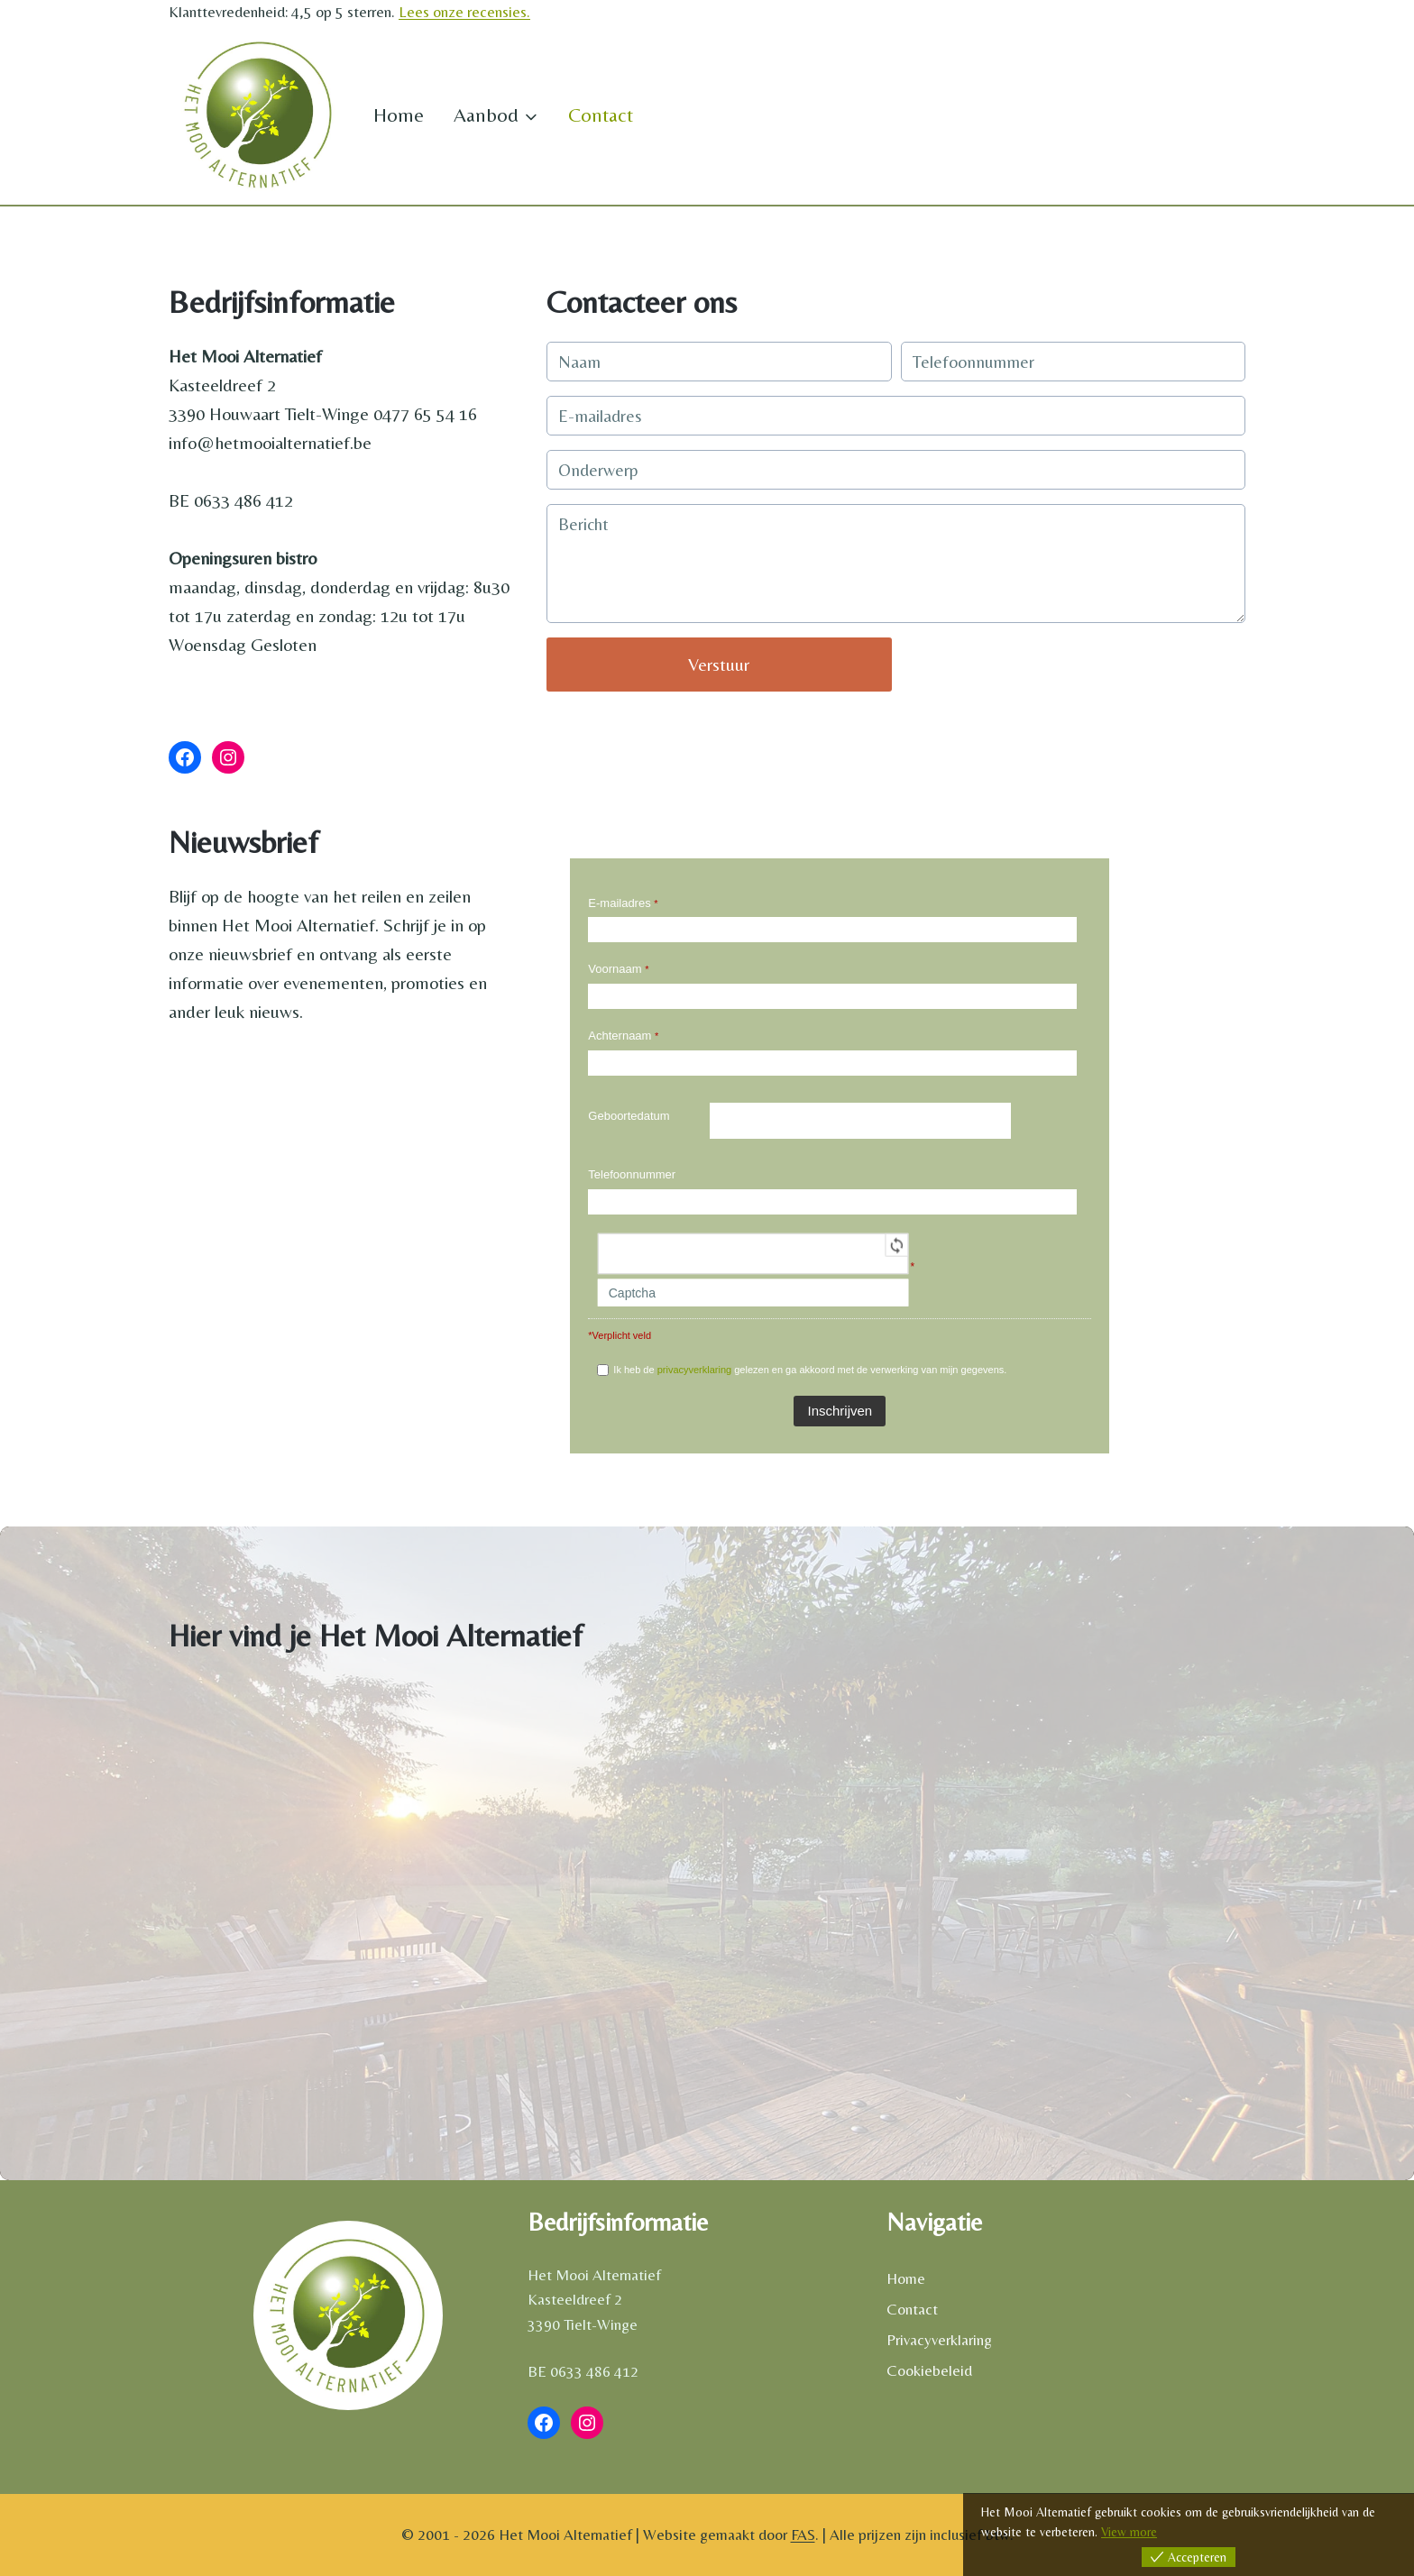 The width and height of the screenshot is (1414, 2576). I want to click on View more, so click(1129, 2532).